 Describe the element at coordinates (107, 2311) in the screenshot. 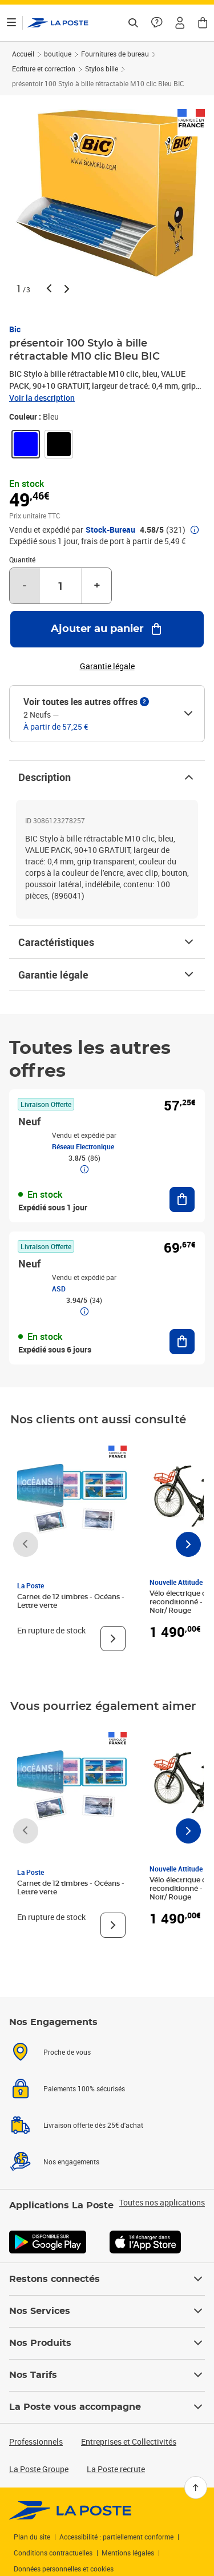

I see `Nos Services` at that location.